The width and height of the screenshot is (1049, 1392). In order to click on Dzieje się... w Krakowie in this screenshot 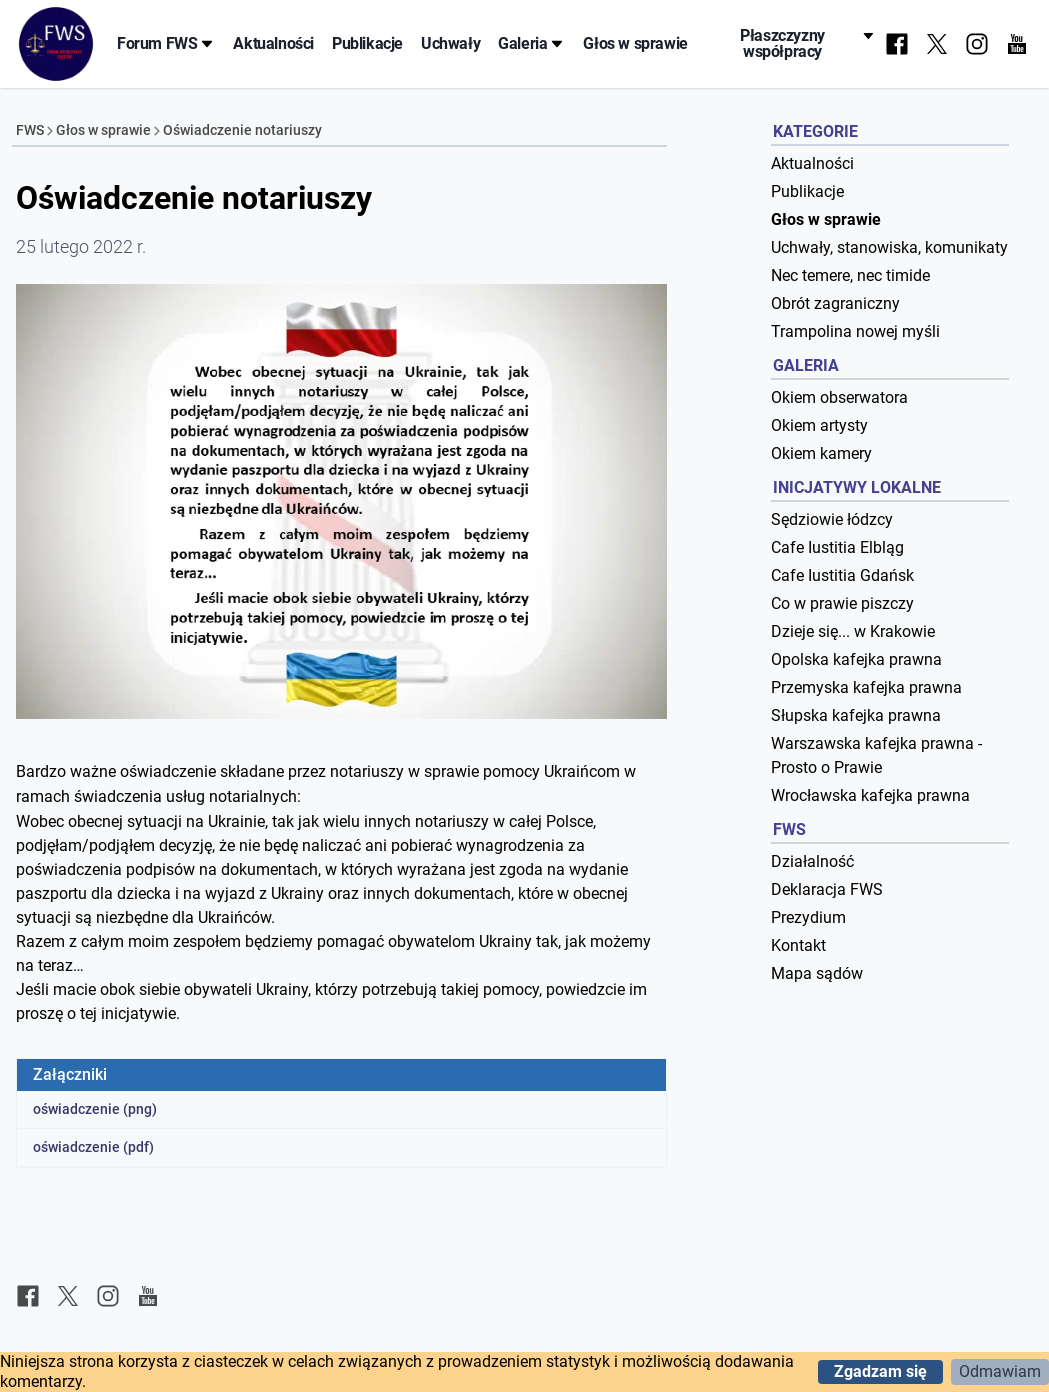, I will do `click(853, 631)`.